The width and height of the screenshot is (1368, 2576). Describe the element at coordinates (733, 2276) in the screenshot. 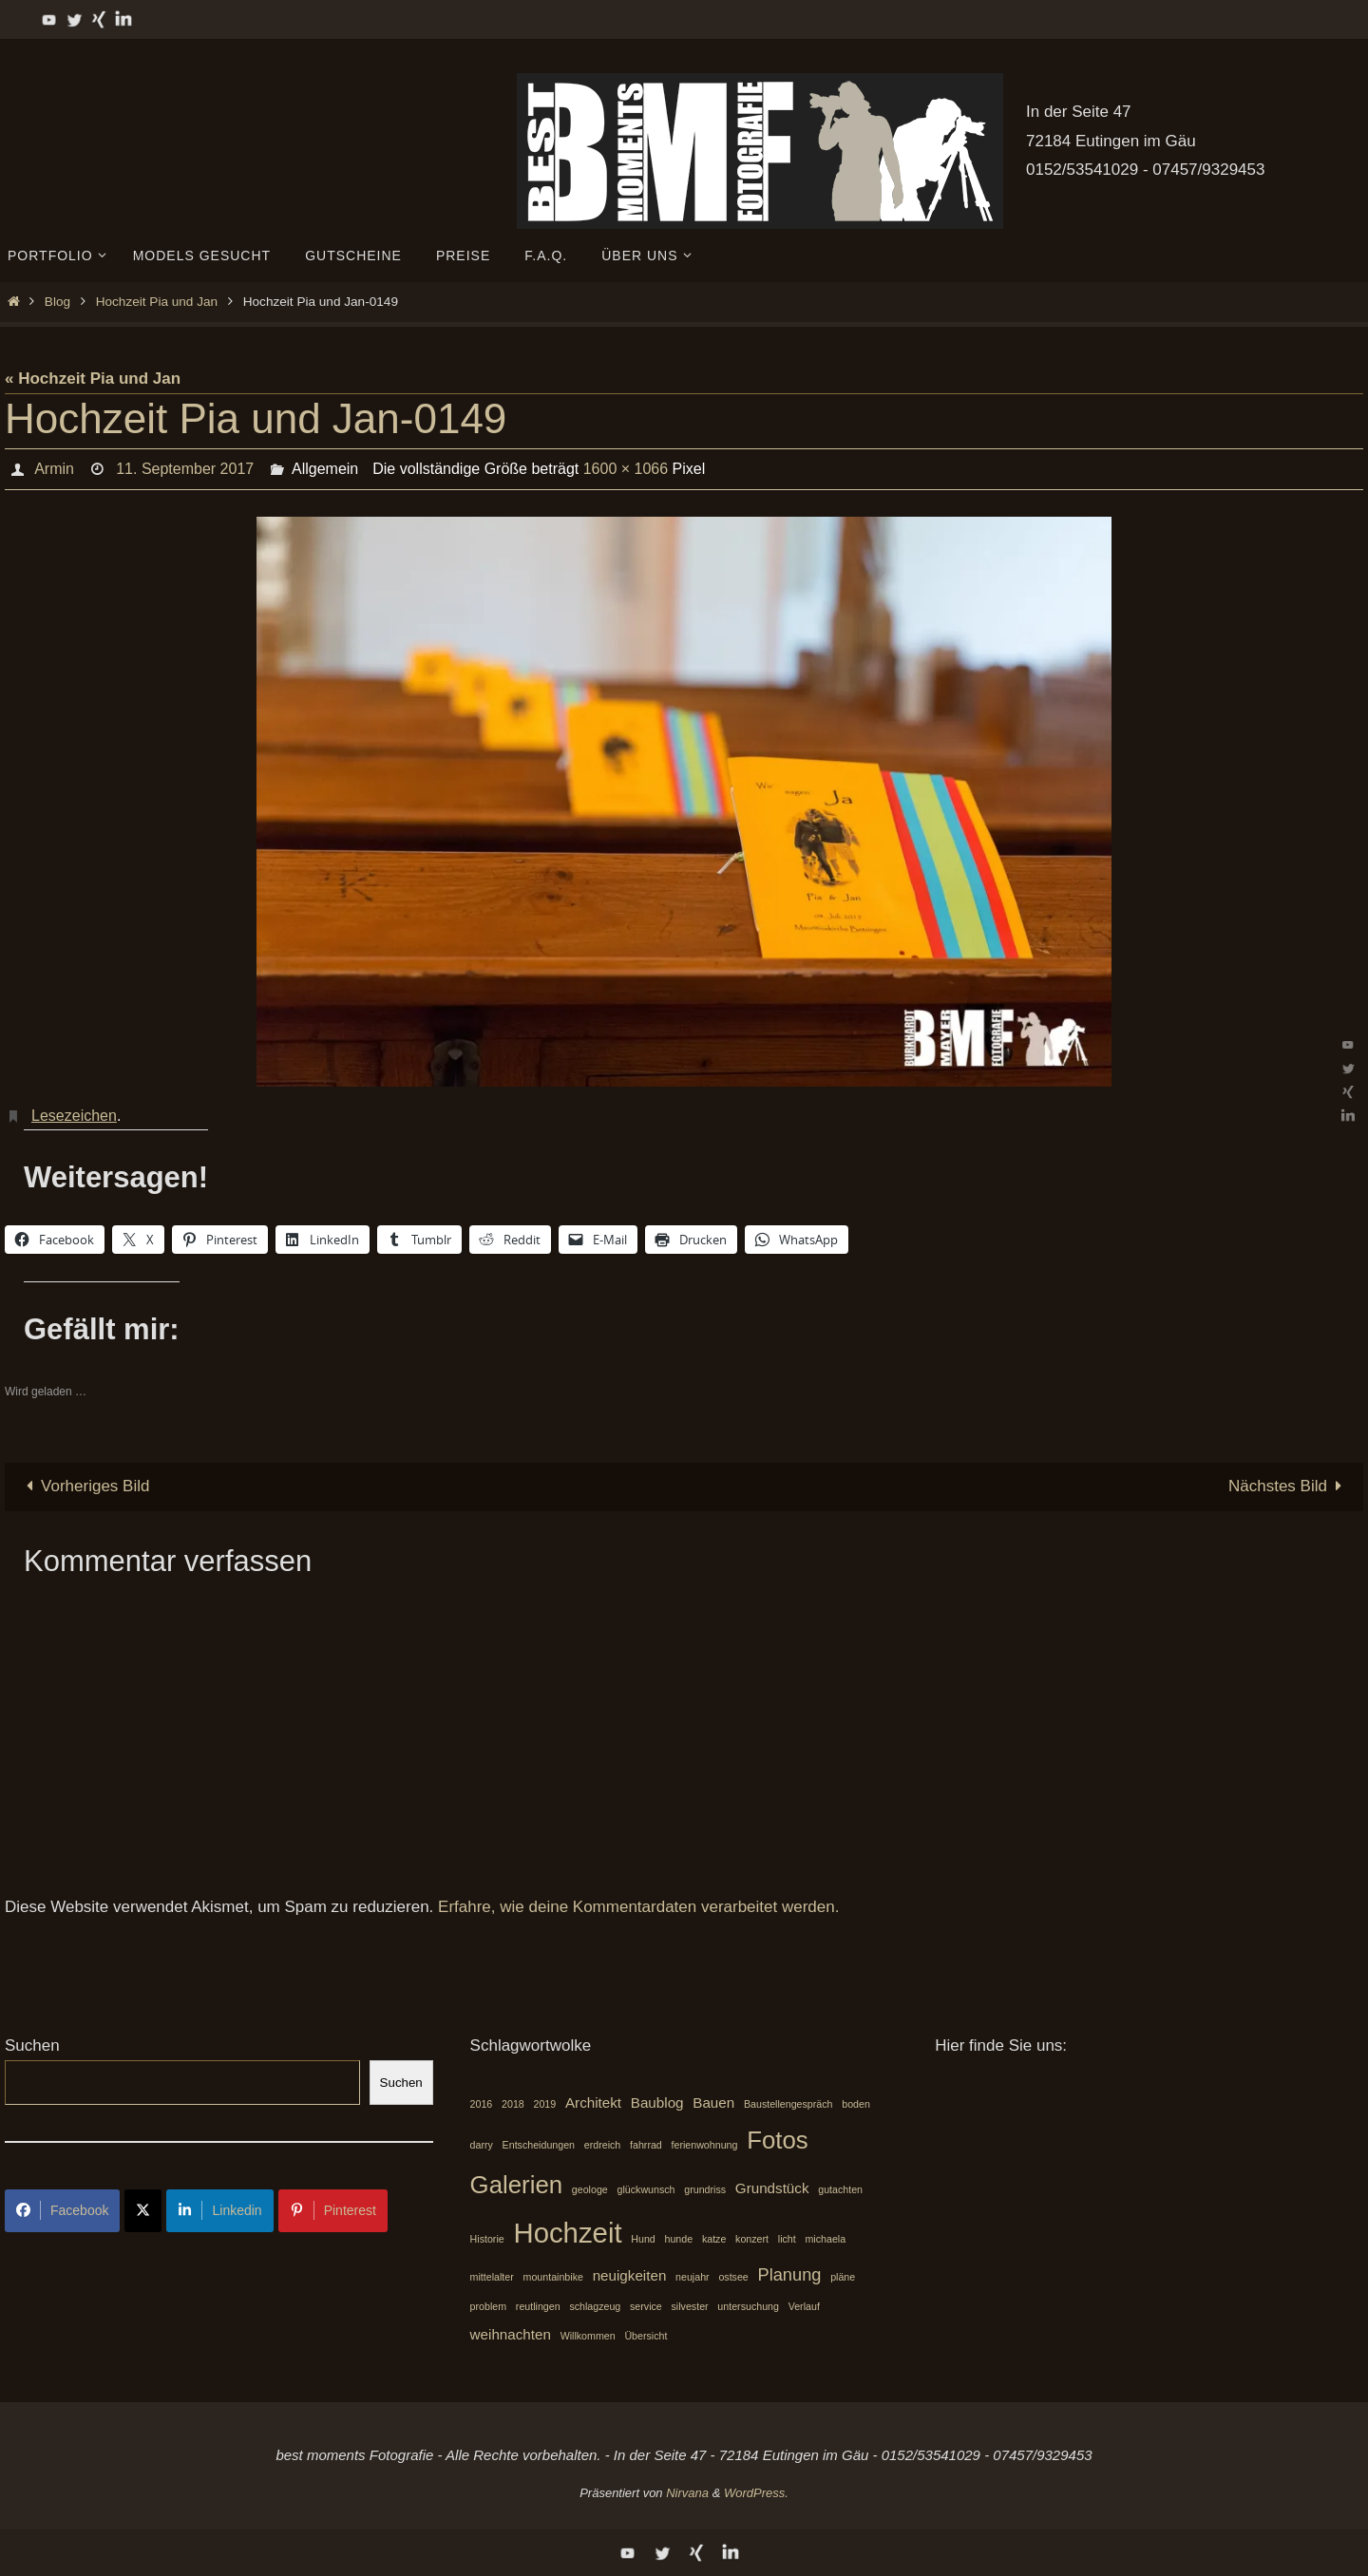

I see `ostsee [ostsee (1 Eintrag)]` at that location.